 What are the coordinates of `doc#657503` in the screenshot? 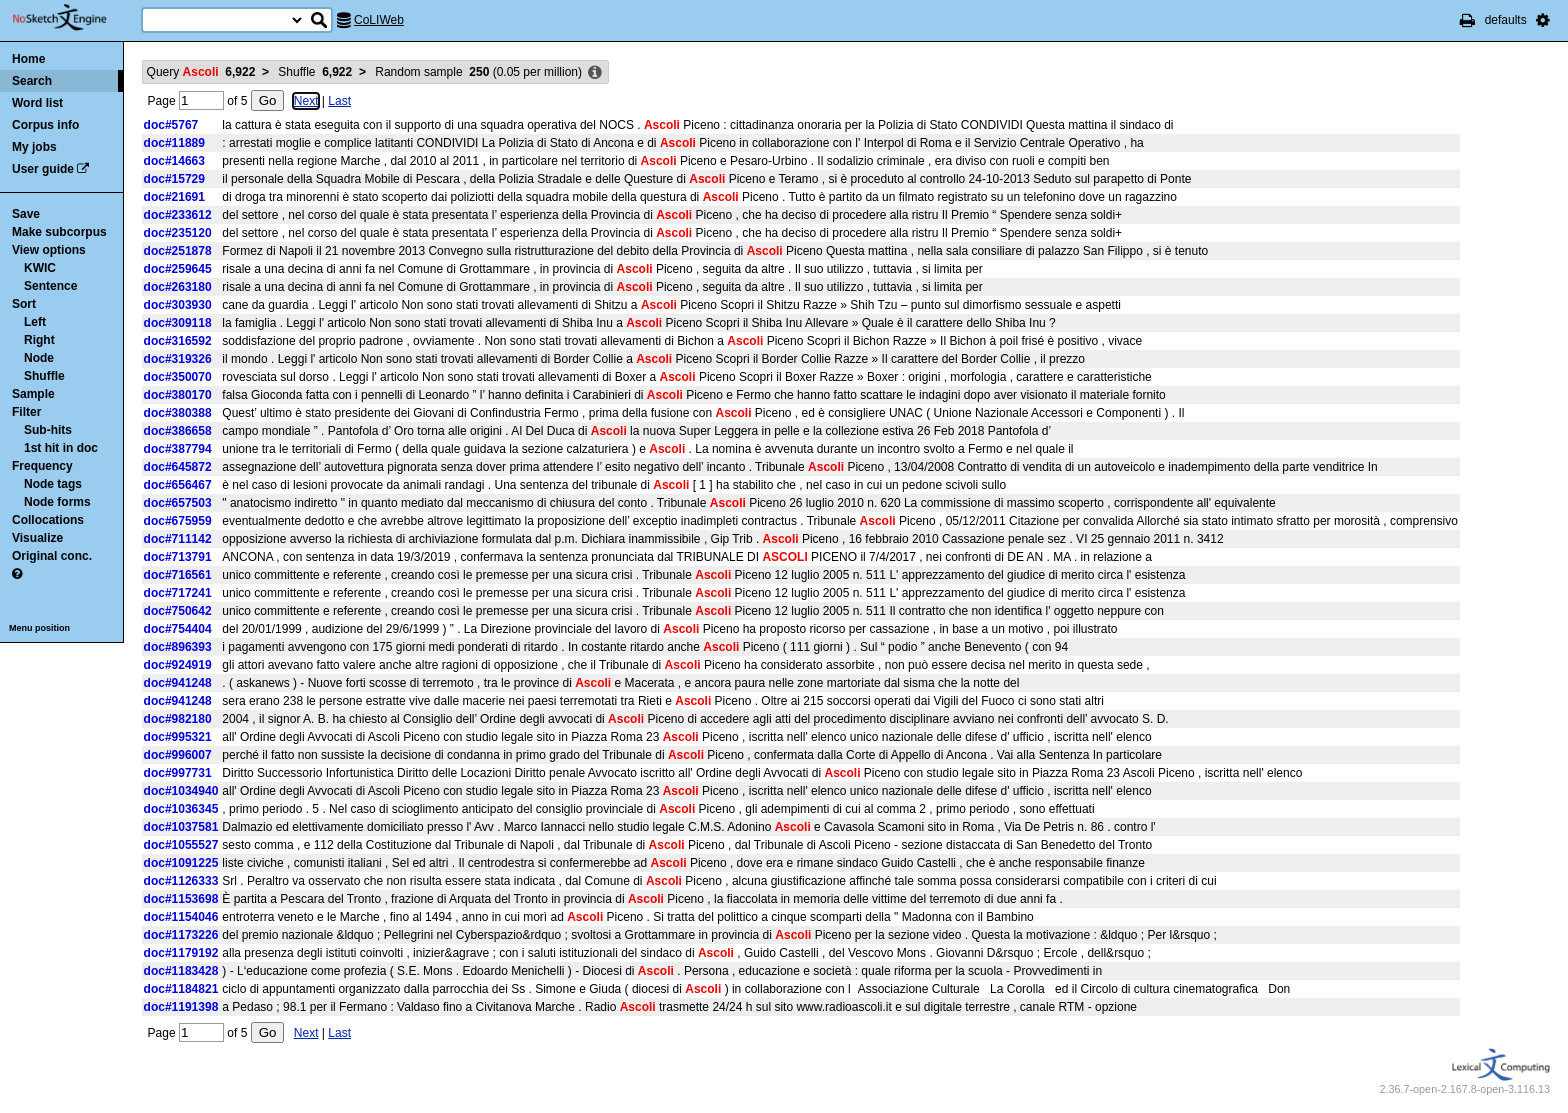 It's located at (178, 503).